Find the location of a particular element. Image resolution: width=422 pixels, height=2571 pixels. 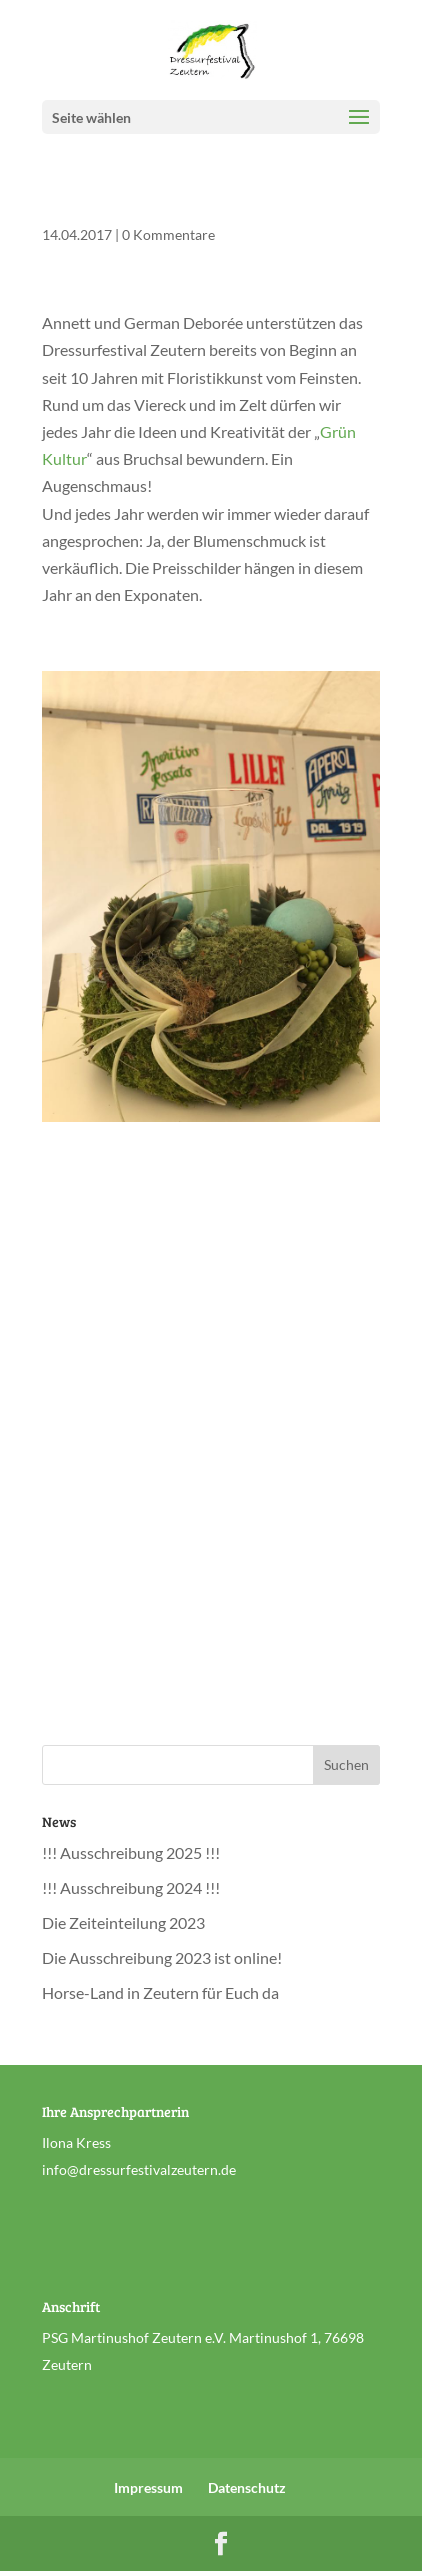

0 Kommentare is located at coordinates (168, 234).